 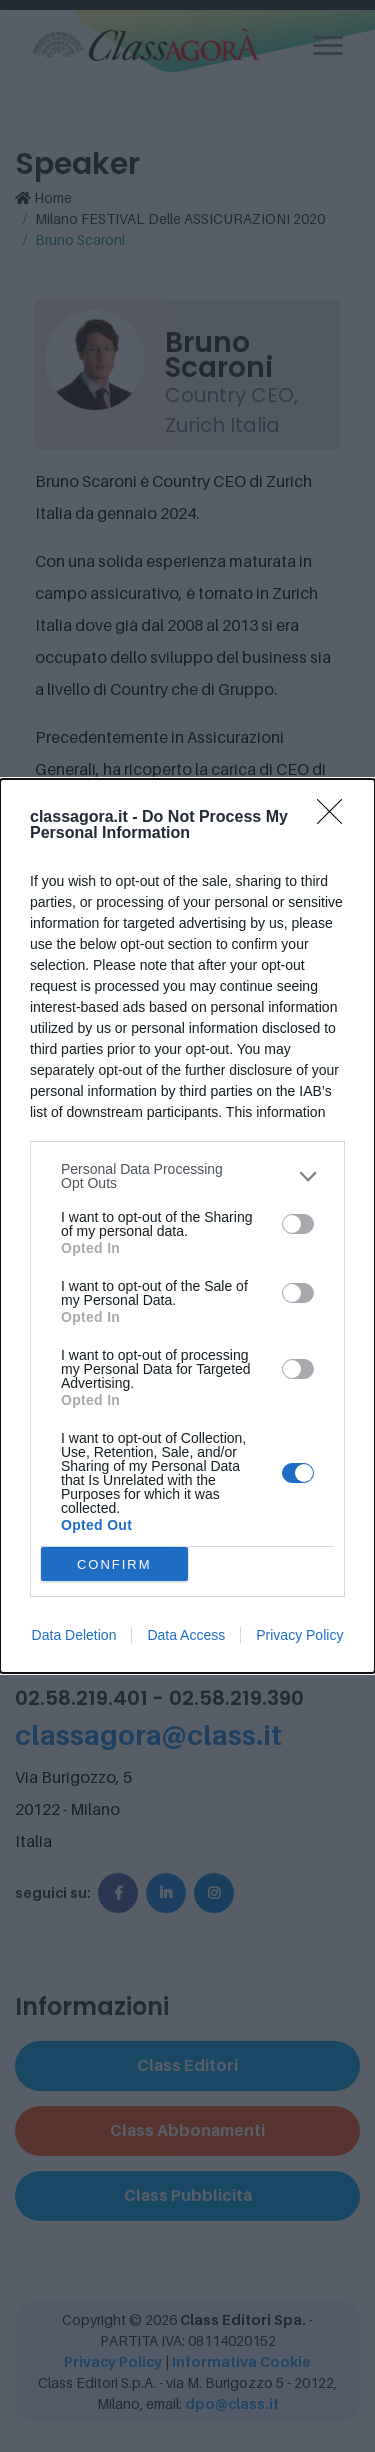 I want to click on [dialog], so click(x=187, y=1226).